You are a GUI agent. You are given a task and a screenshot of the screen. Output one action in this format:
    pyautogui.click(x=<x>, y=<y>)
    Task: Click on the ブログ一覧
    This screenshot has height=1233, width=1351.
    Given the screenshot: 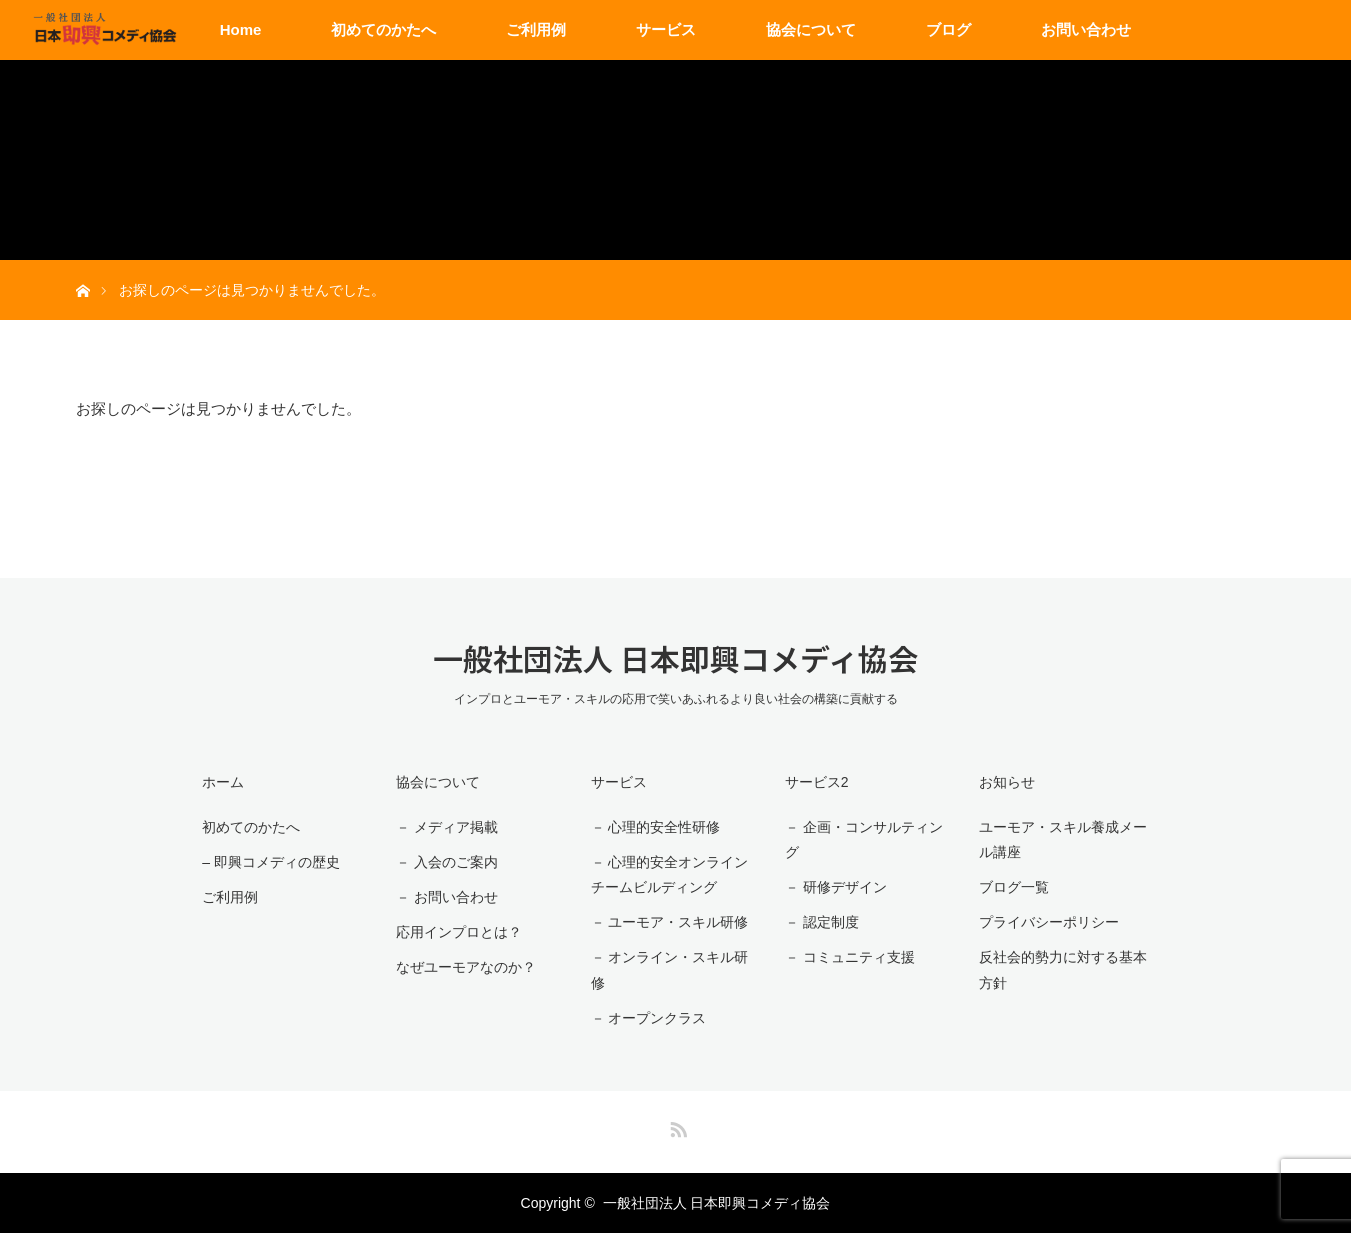 What is the action you would take?
    pyautogui.click(x=1014, y=887)
    